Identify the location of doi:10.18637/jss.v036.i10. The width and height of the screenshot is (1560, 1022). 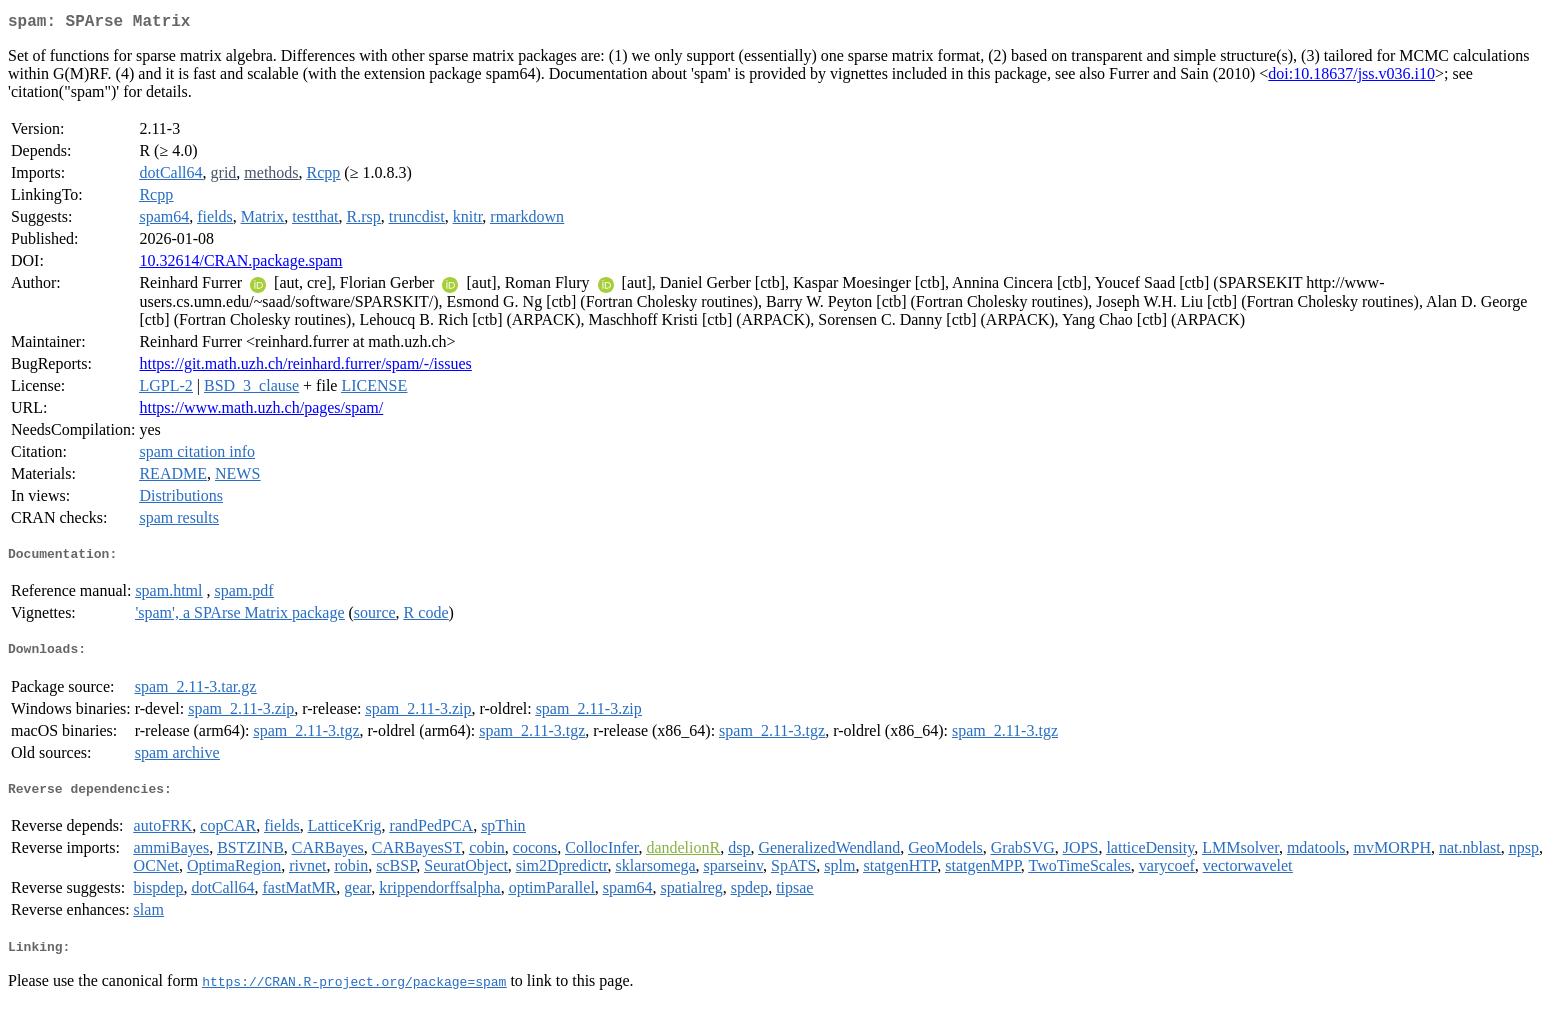
(1351, 77).